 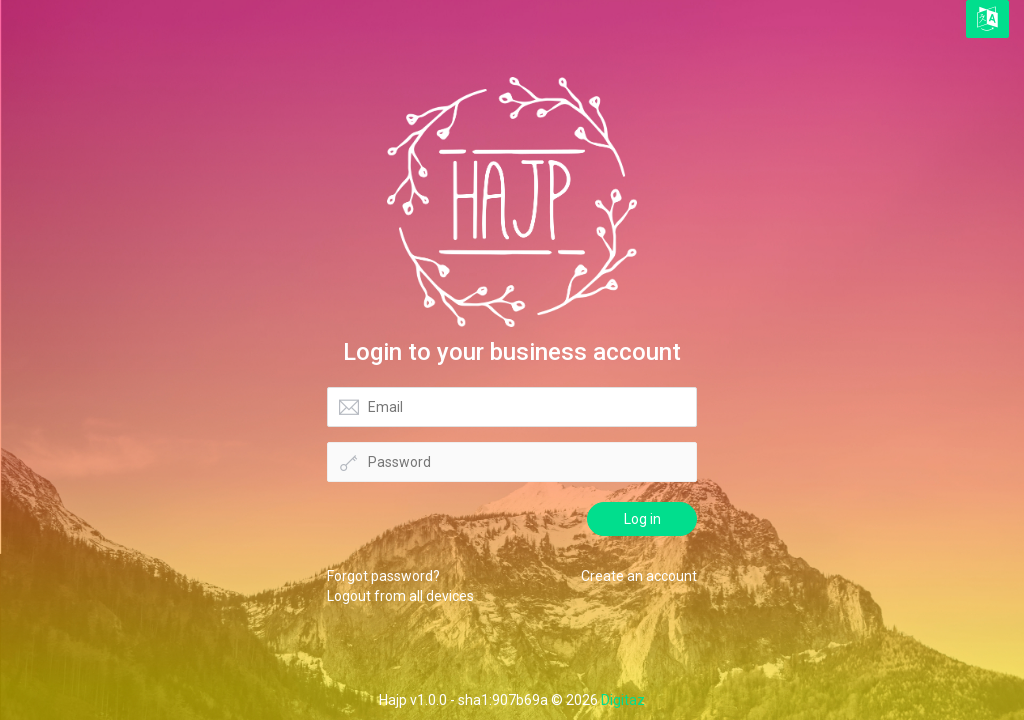 What do you see at coordinates (383, 576) in the screenshot?
I see `Forgot password?` at bounding box center [383, 576].